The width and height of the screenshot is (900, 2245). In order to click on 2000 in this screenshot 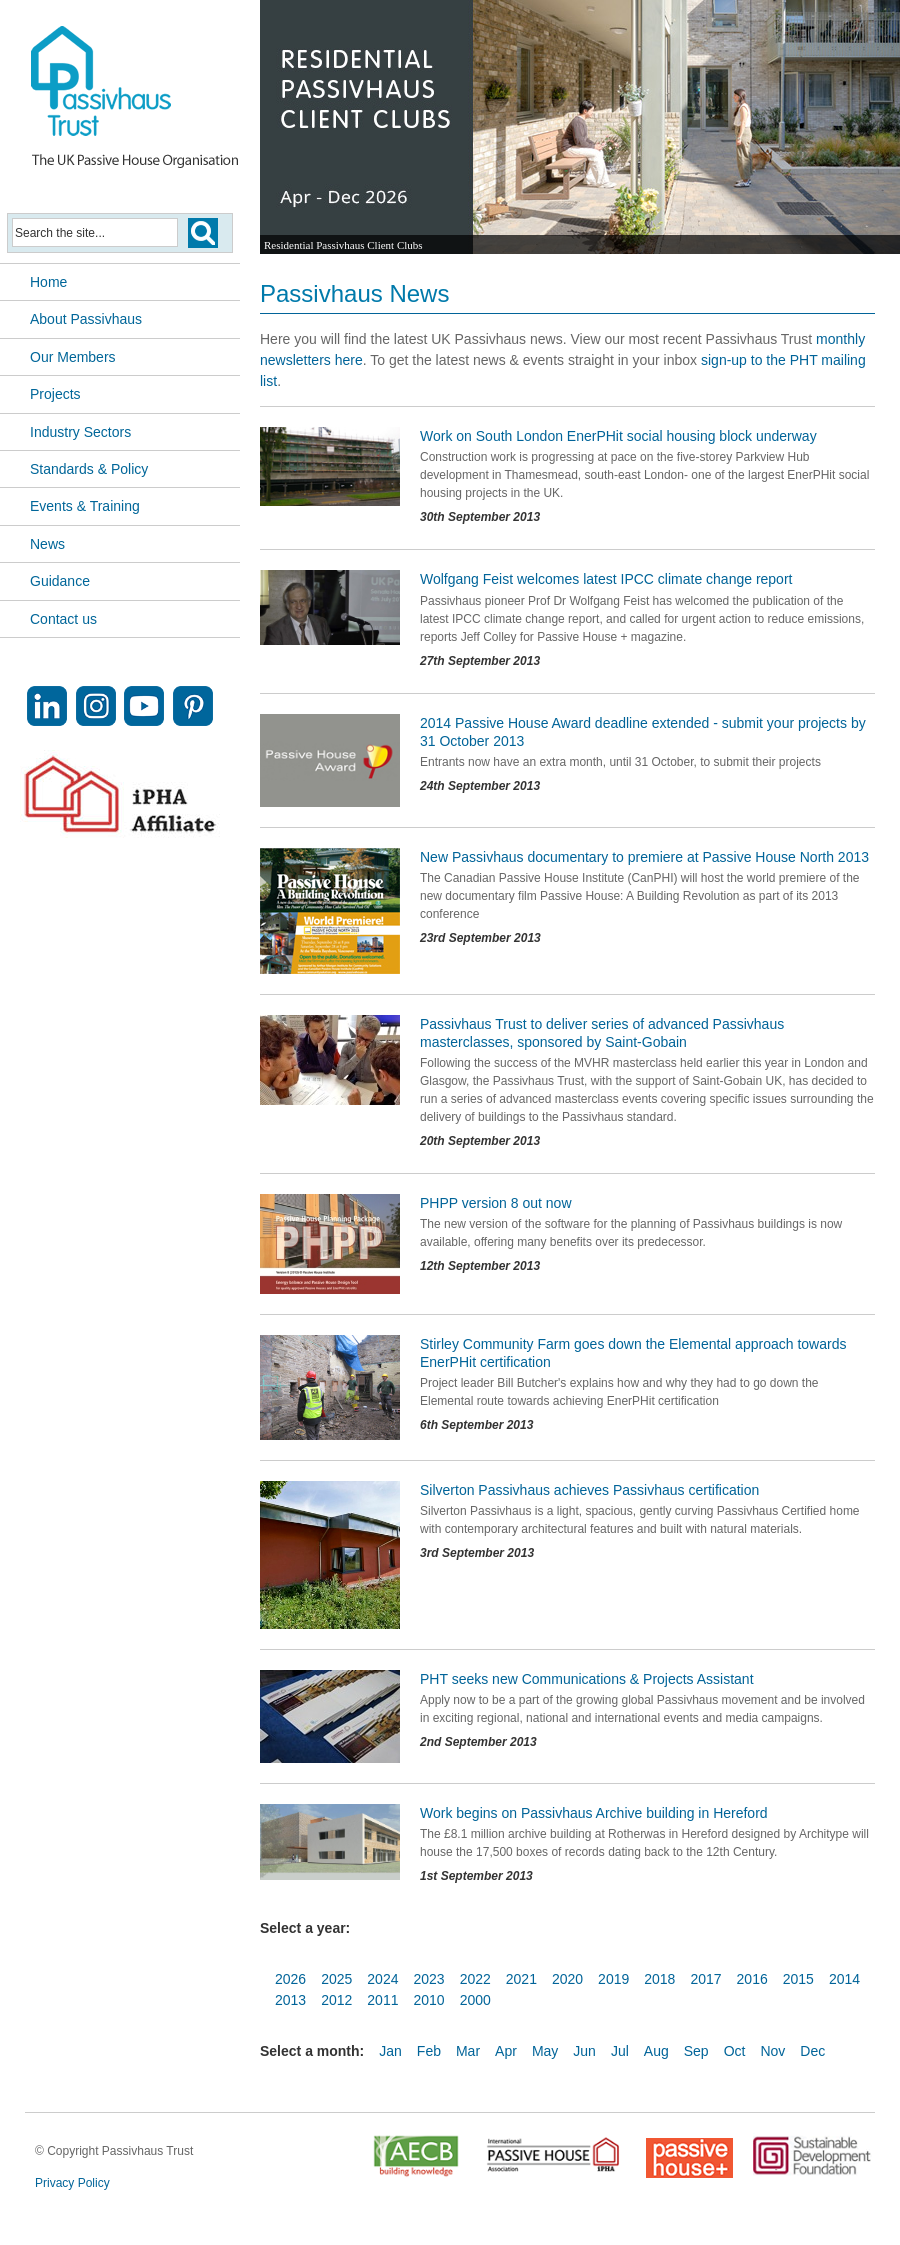, I will do `click(475, 2000)`.